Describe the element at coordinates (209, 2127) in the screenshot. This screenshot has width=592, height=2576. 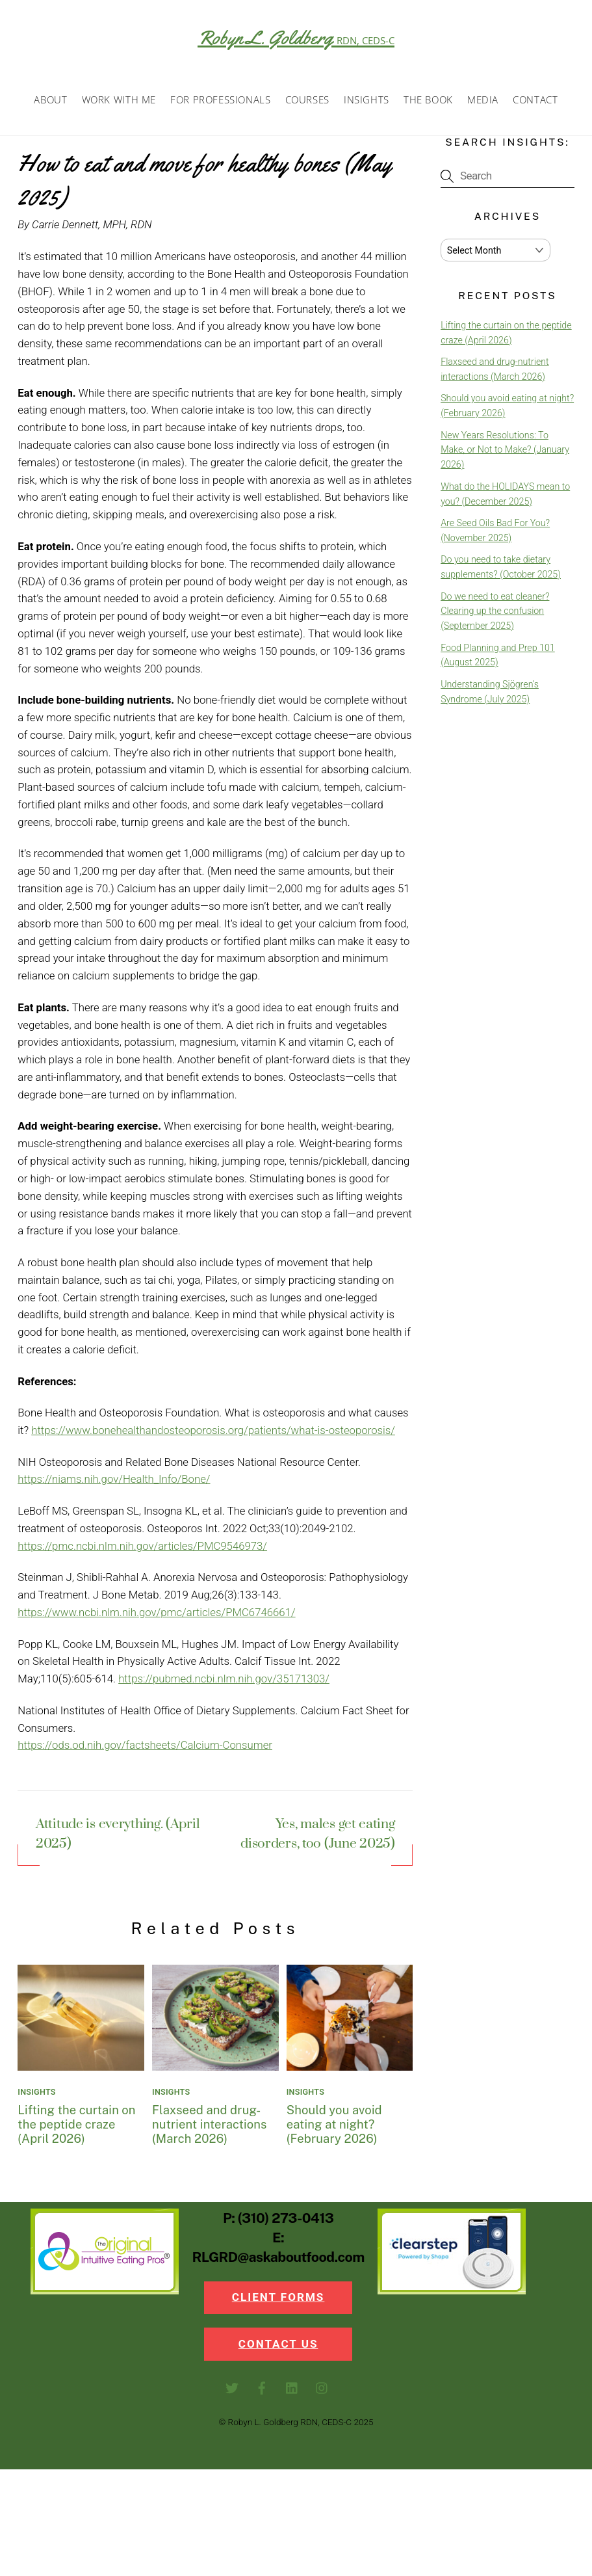
I see `Flaxseed and drug-nutrient interactions (March 2026)` at that location.